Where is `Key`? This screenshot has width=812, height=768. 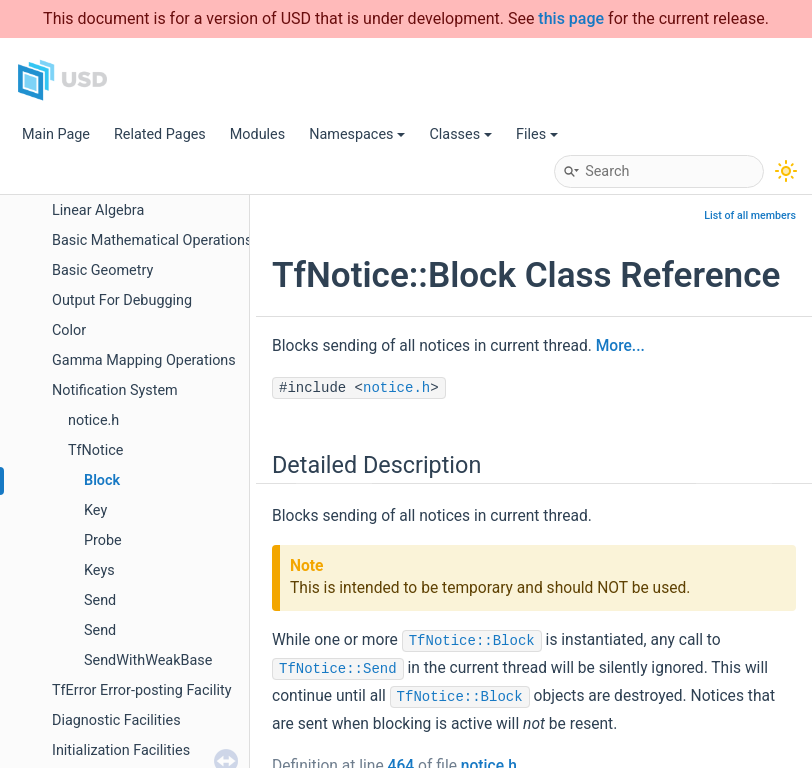 Key is located at coordinates (95, 510).